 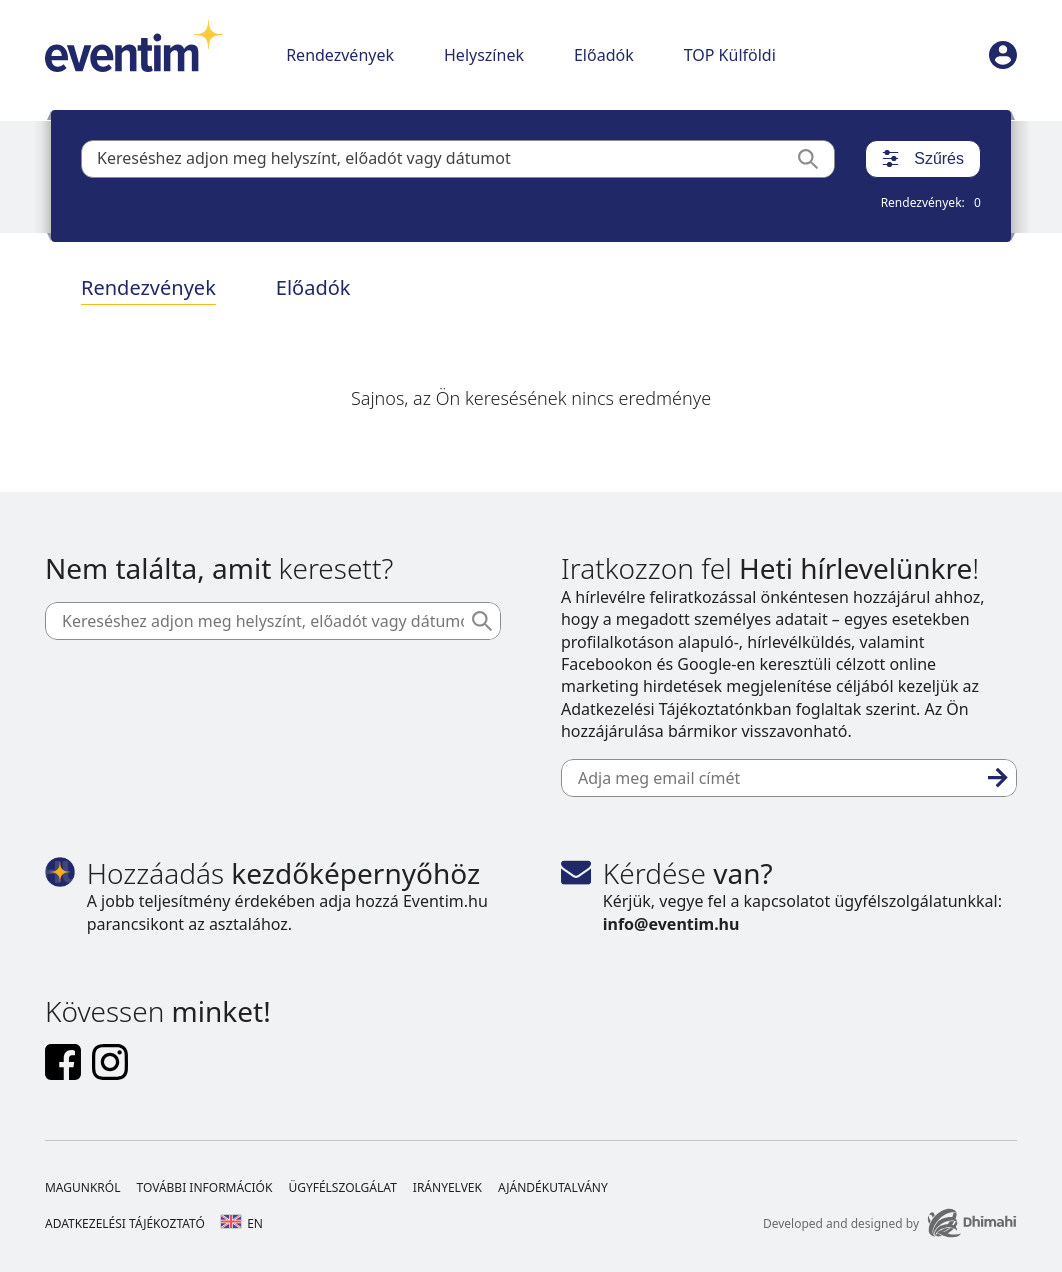 What do you see at coordinates (484, 55) in the screenshot?
I see `Helyszínek` at bounding box center [484, 55].